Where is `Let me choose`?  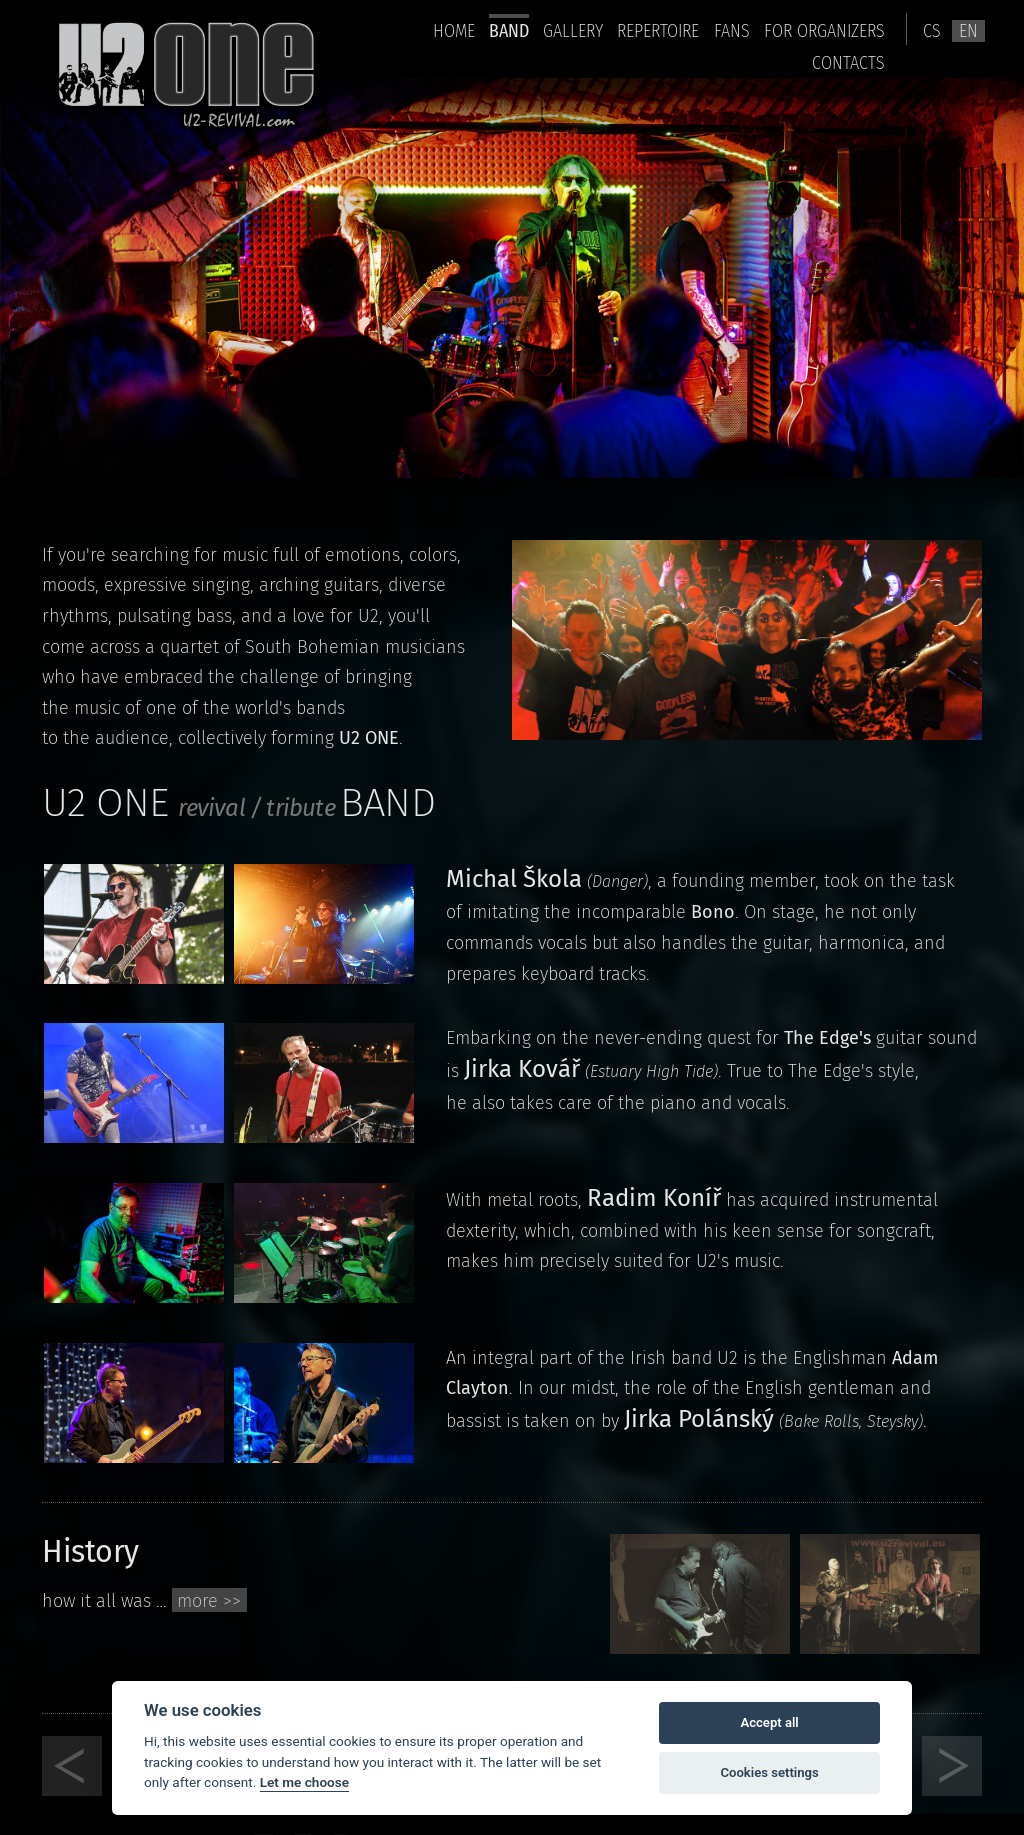 Let me choose is located at coordinates (304, 1782).